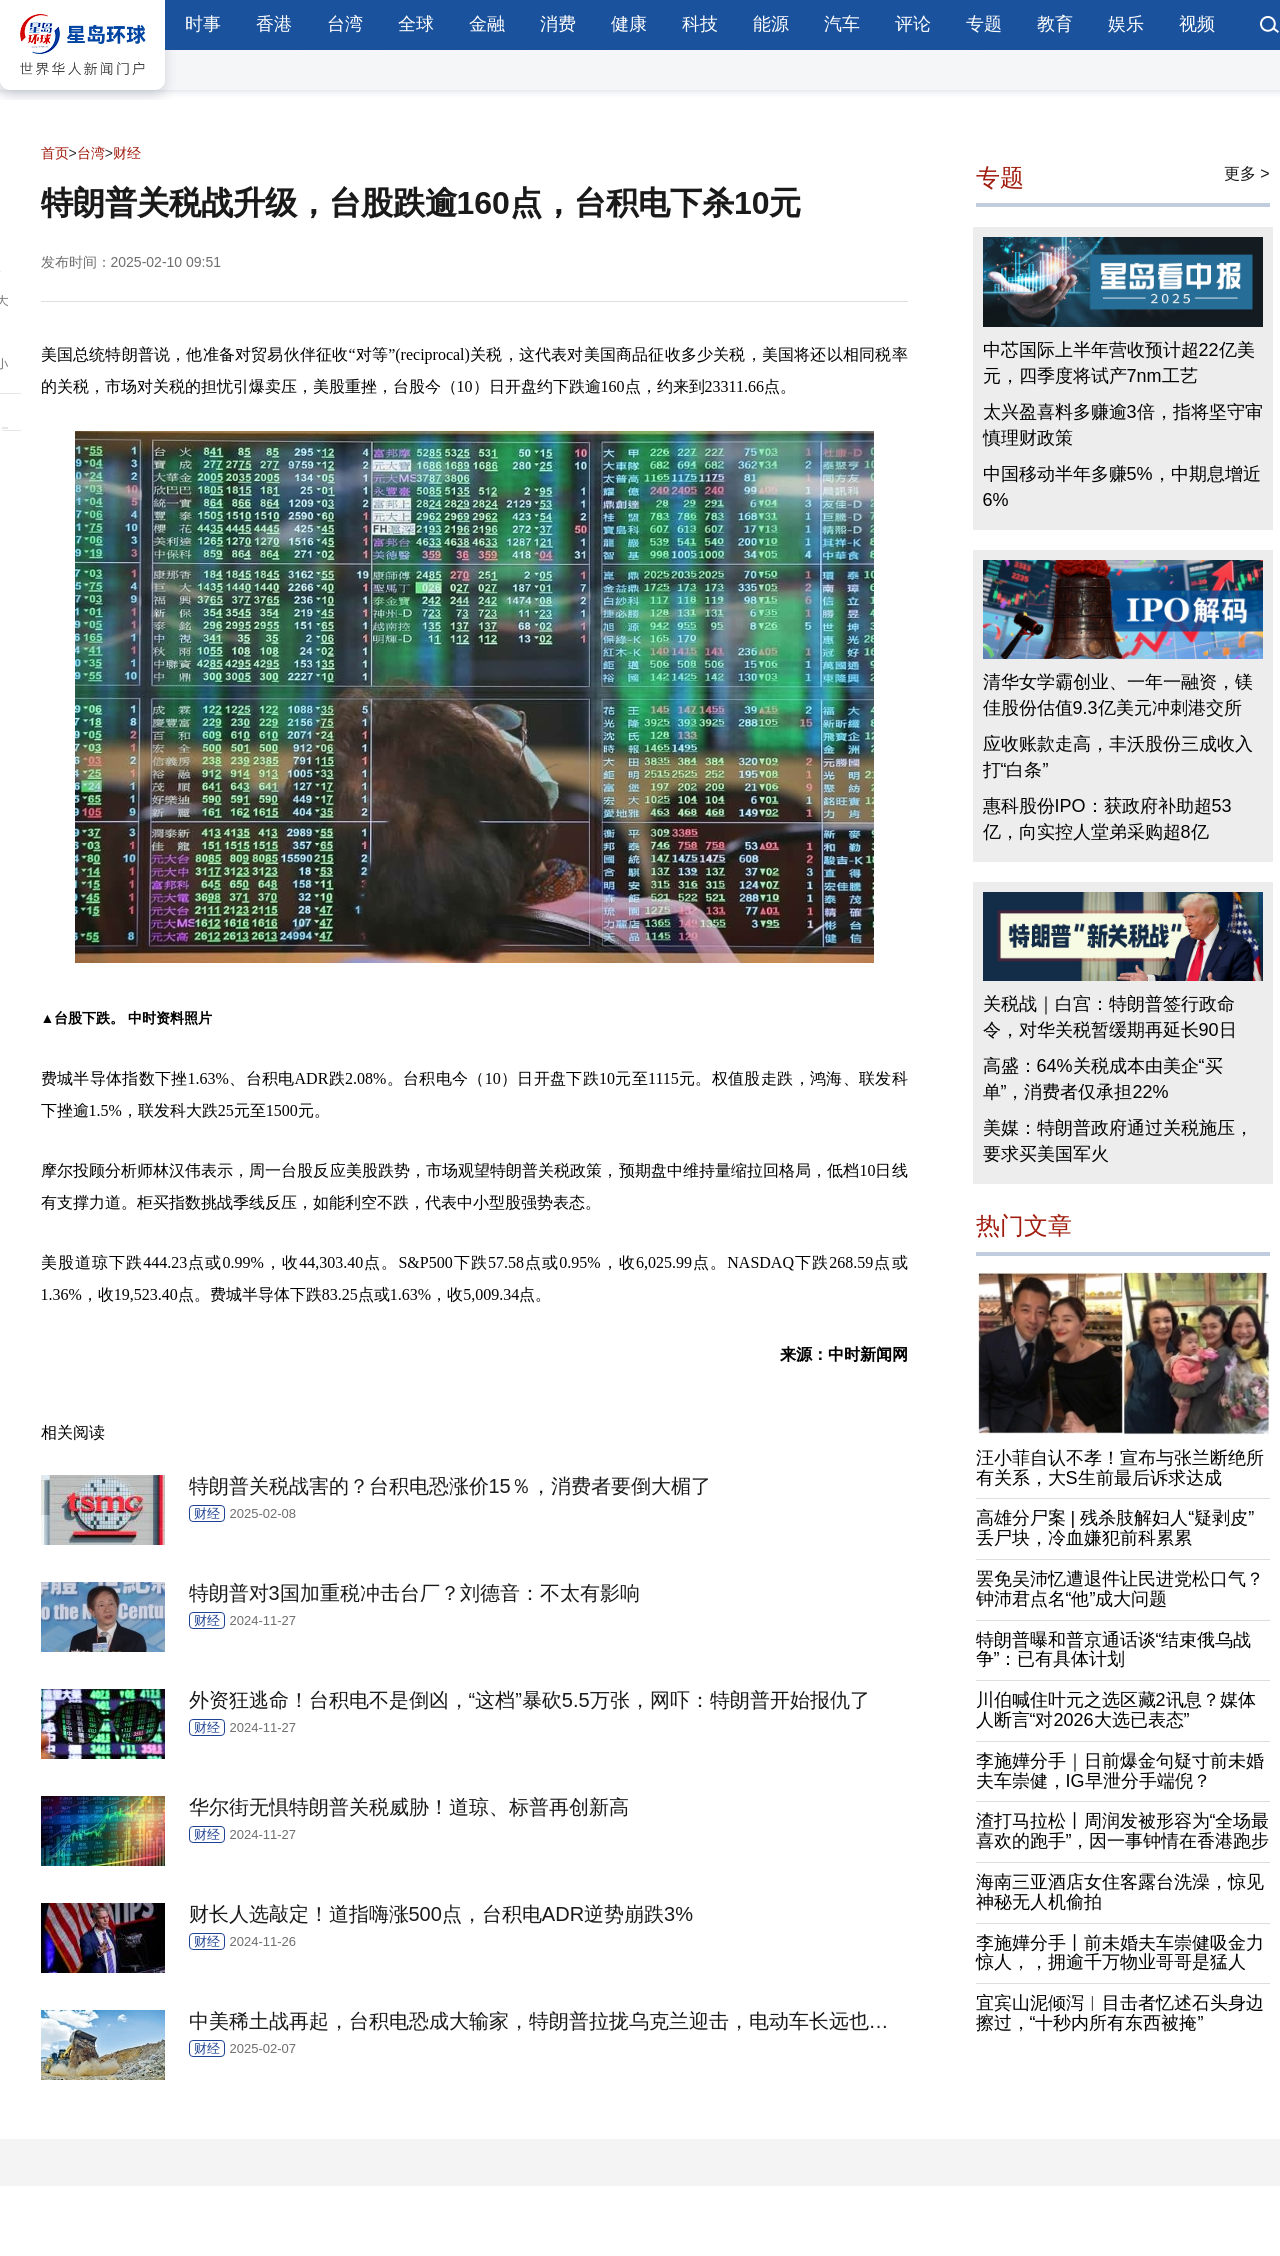  I want to click on 更多 >, so click(1247, 173).